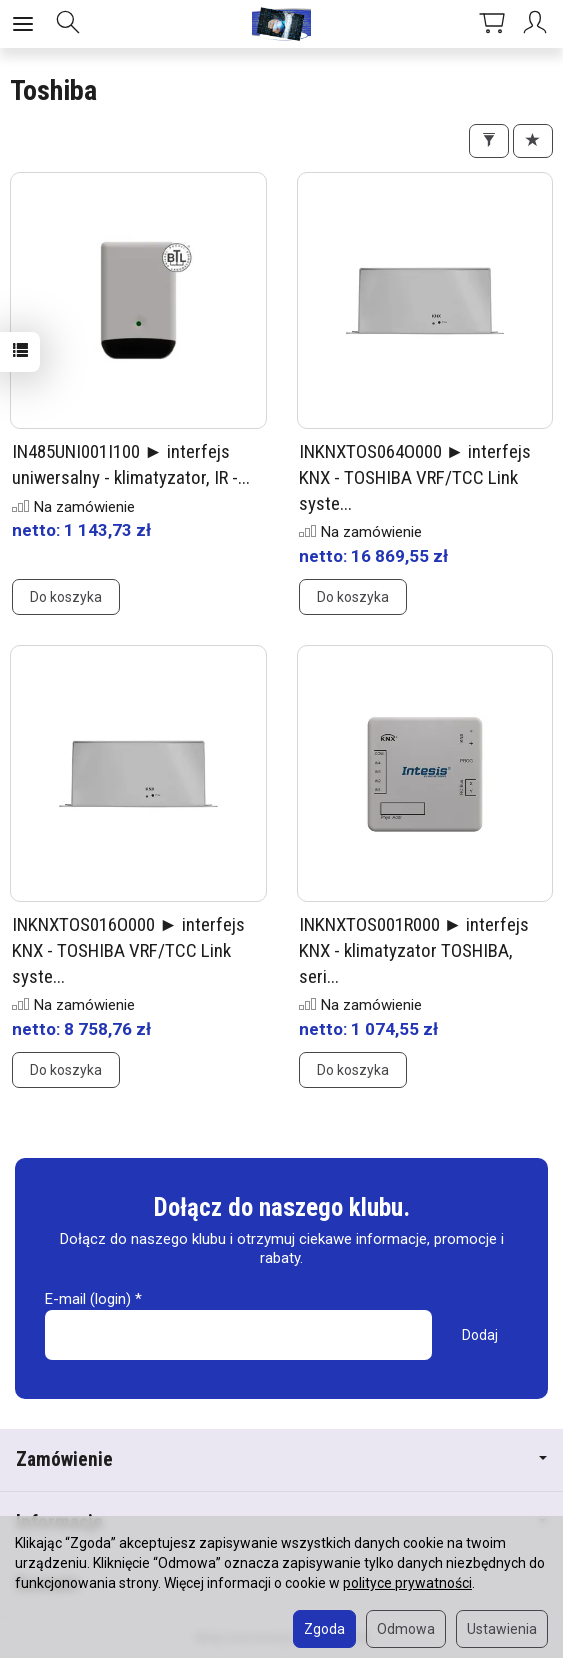  I want to click on Ustawienia, so click(502, 1629).